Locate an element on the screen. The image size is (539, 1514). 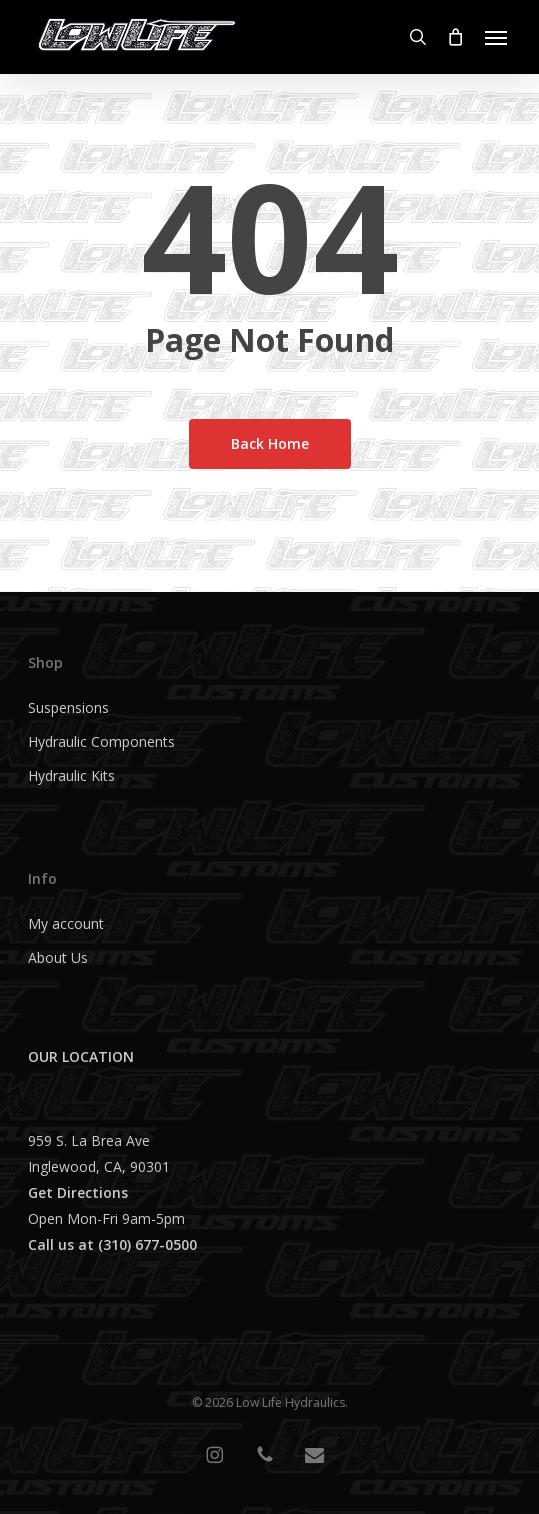
Suspensions is located at coordinates (68, 707).